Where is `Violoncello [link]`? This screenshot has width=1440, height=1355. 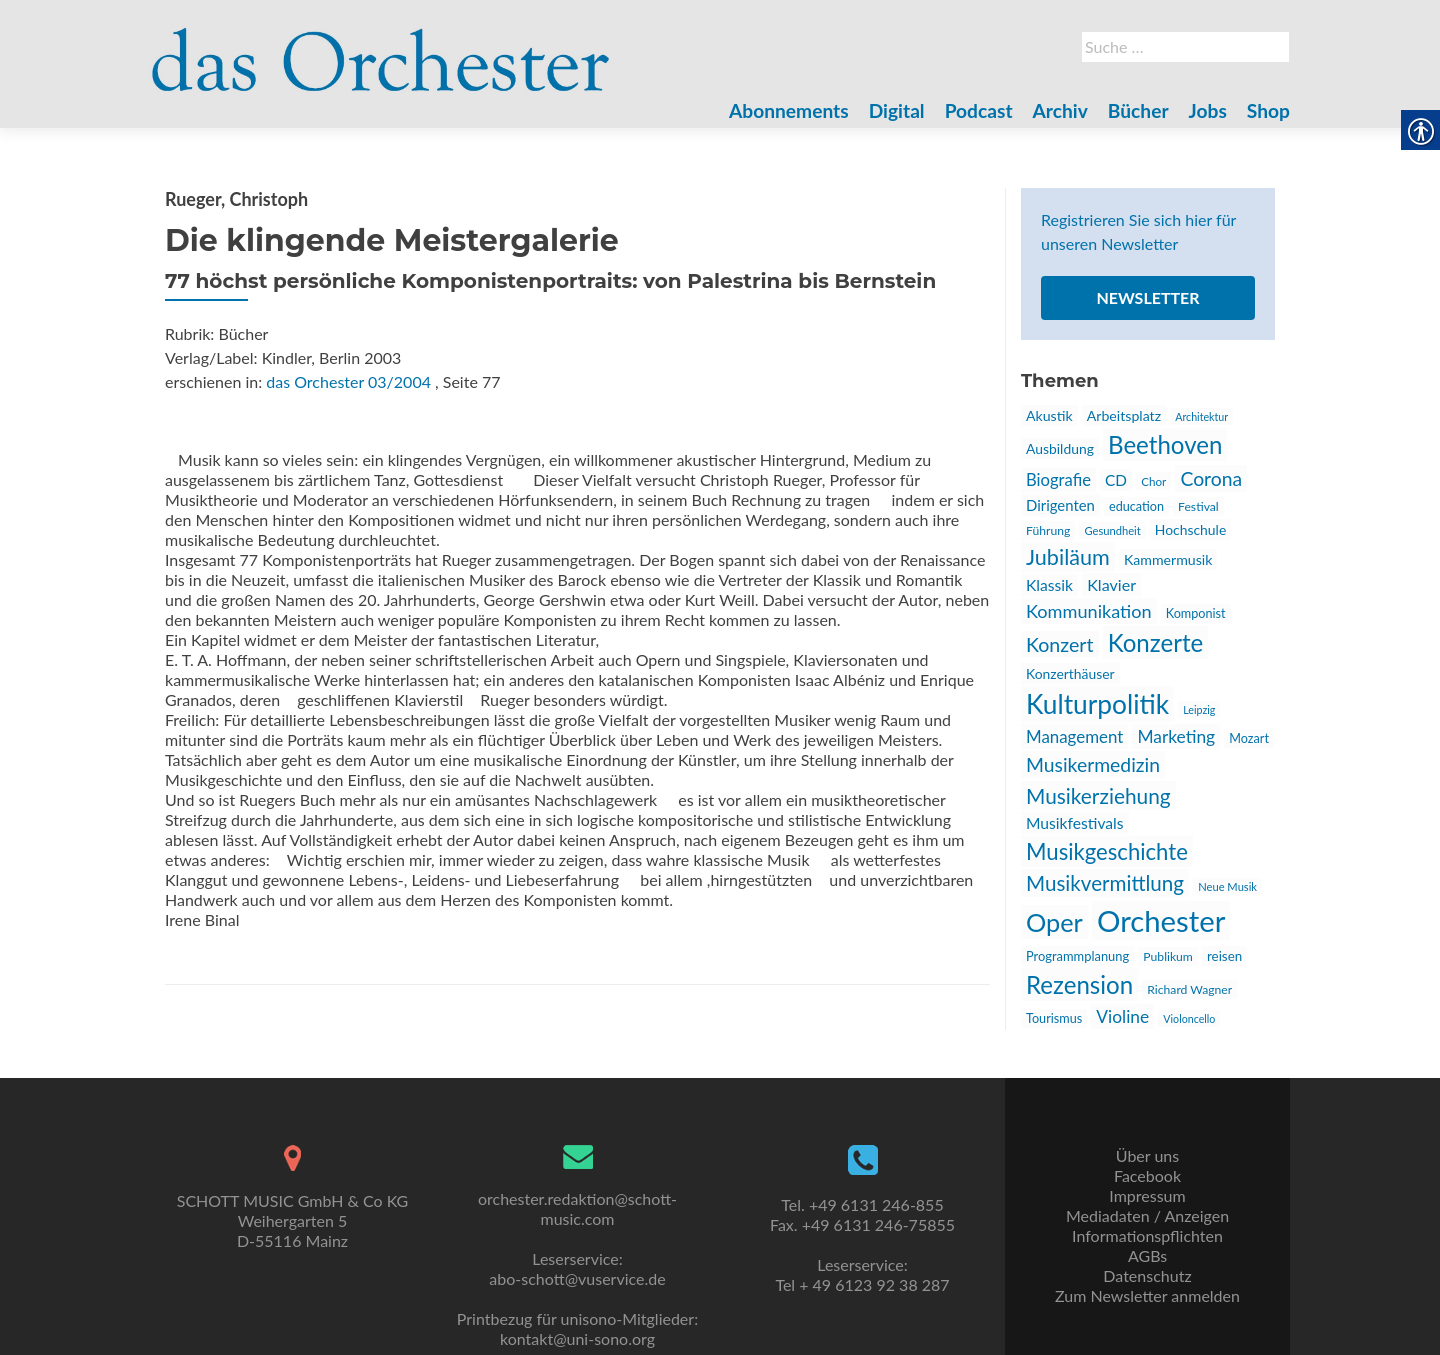
Violoncello [link] is located at coordinates (1189, 1018).